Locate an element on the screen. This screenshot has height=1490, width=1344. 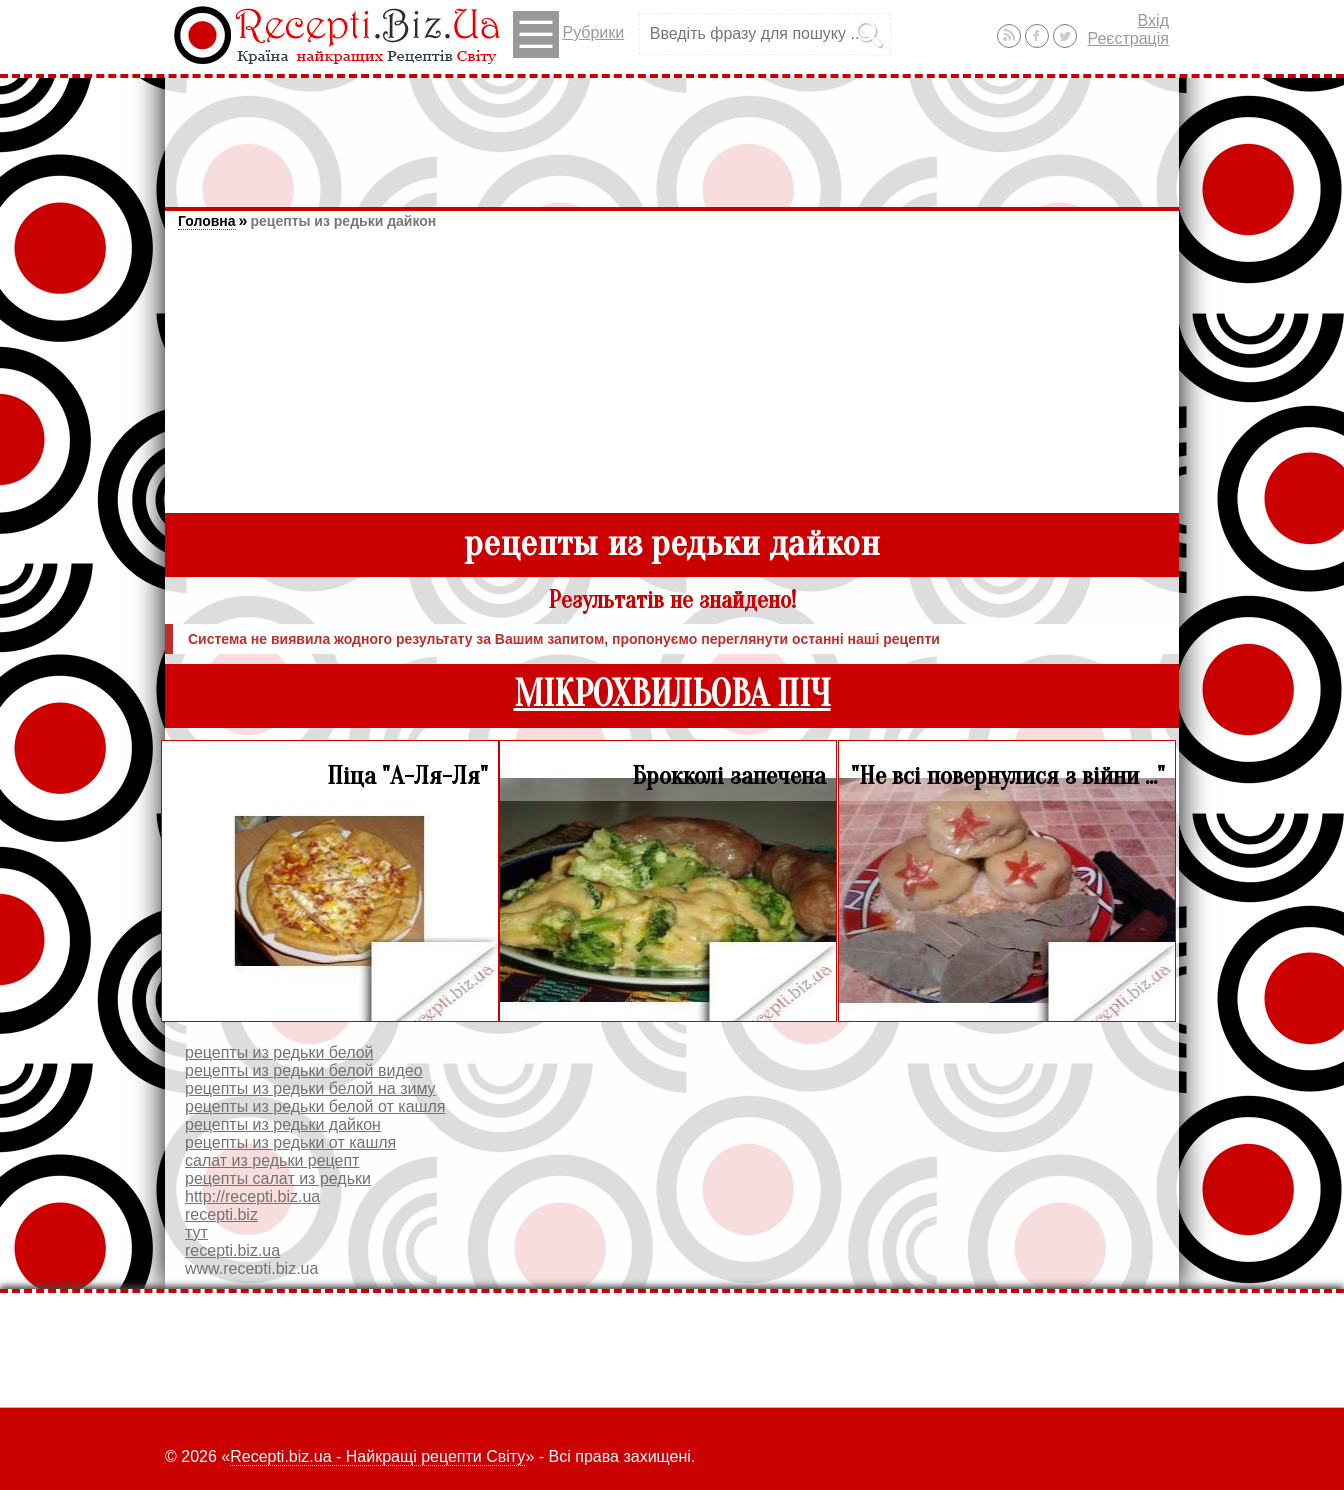
МІКРОХВИЛЬОВА ПІЧ is located at coordinates (672, 694).